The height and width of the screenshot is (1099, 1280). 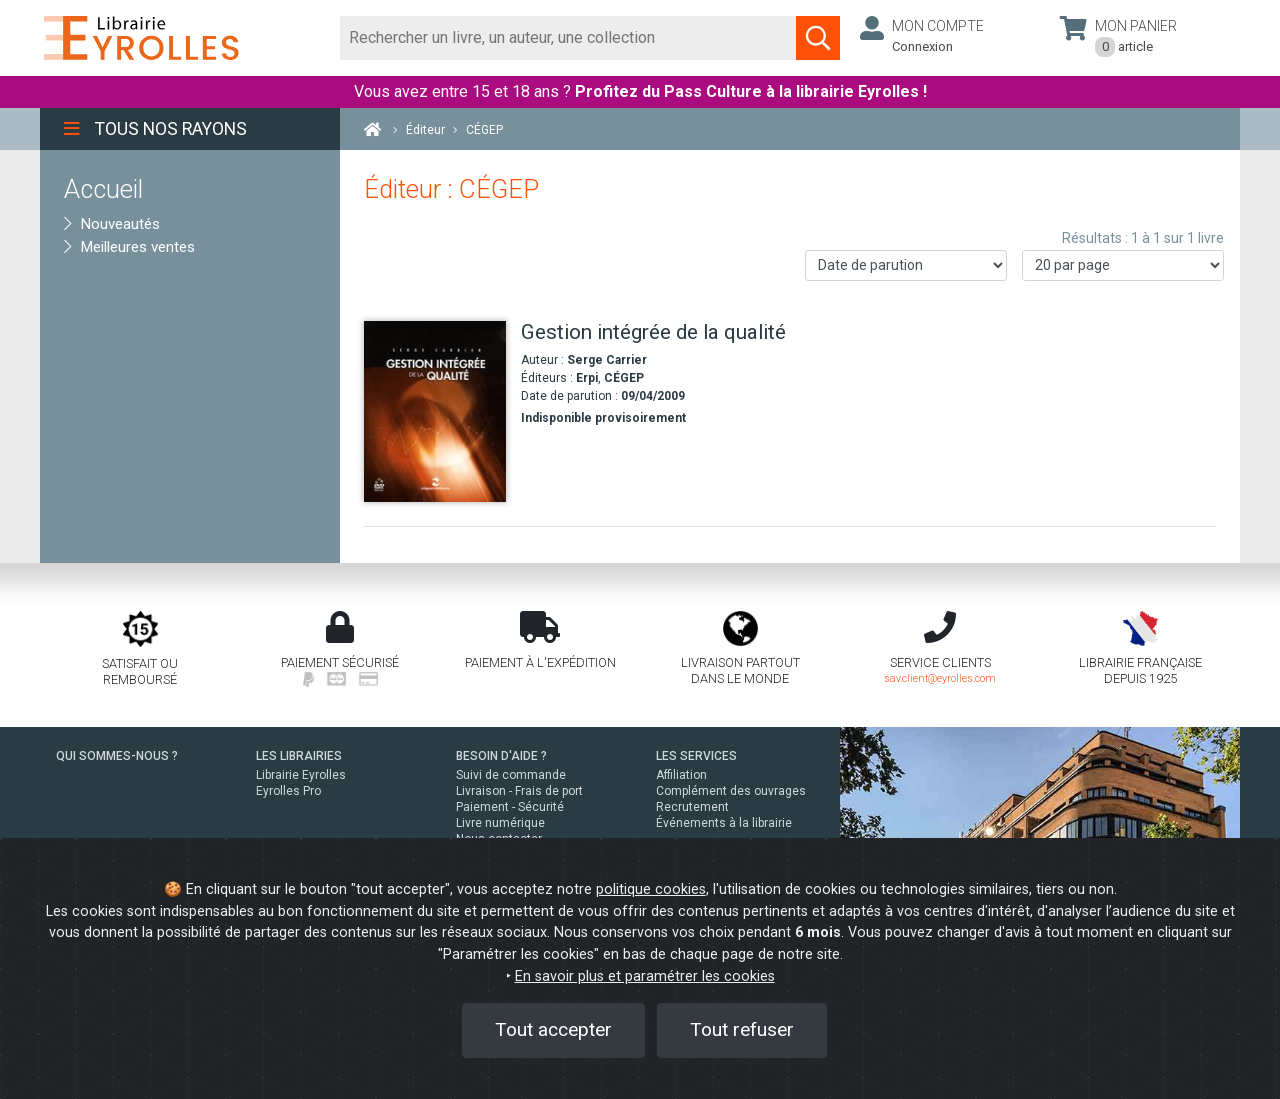 What do you see at coordinates (112, 224) in the screenshot?
I see `Nouveautés` at bounding box center [112, 224].